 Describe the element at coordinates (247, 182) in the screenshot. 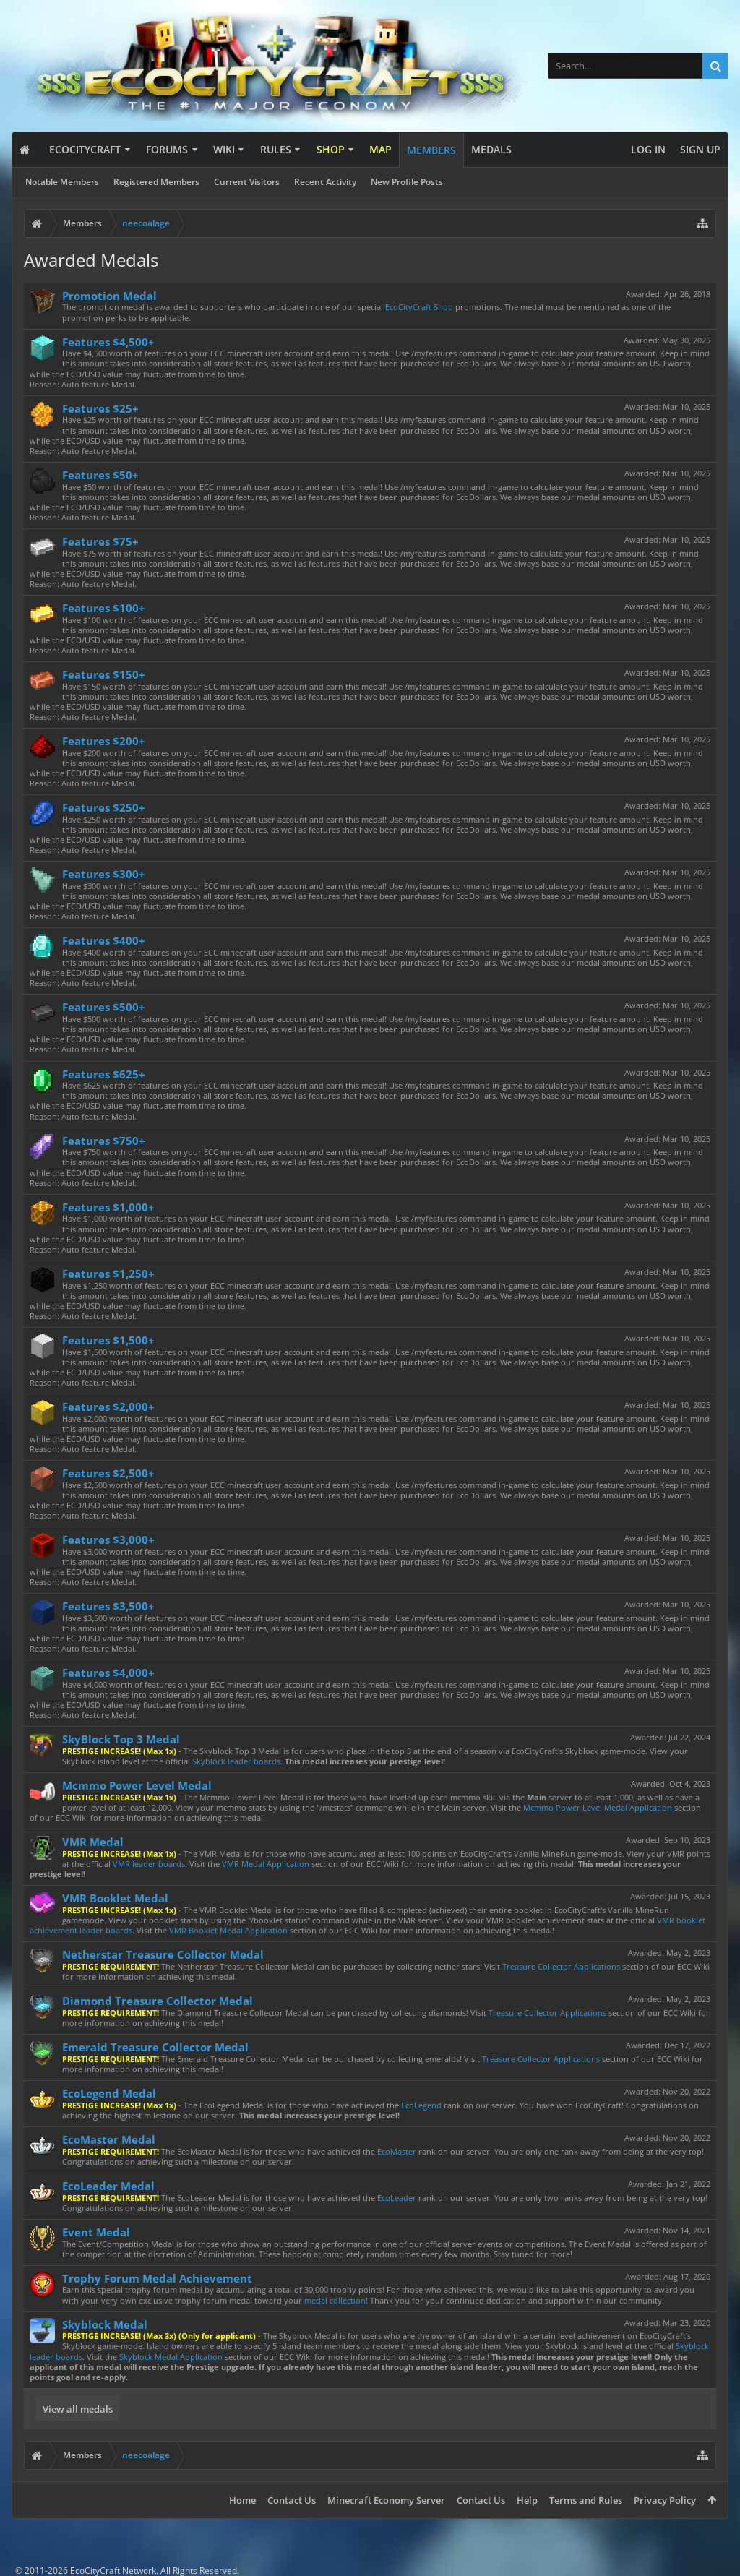

I see `Current Visitors` at that location.